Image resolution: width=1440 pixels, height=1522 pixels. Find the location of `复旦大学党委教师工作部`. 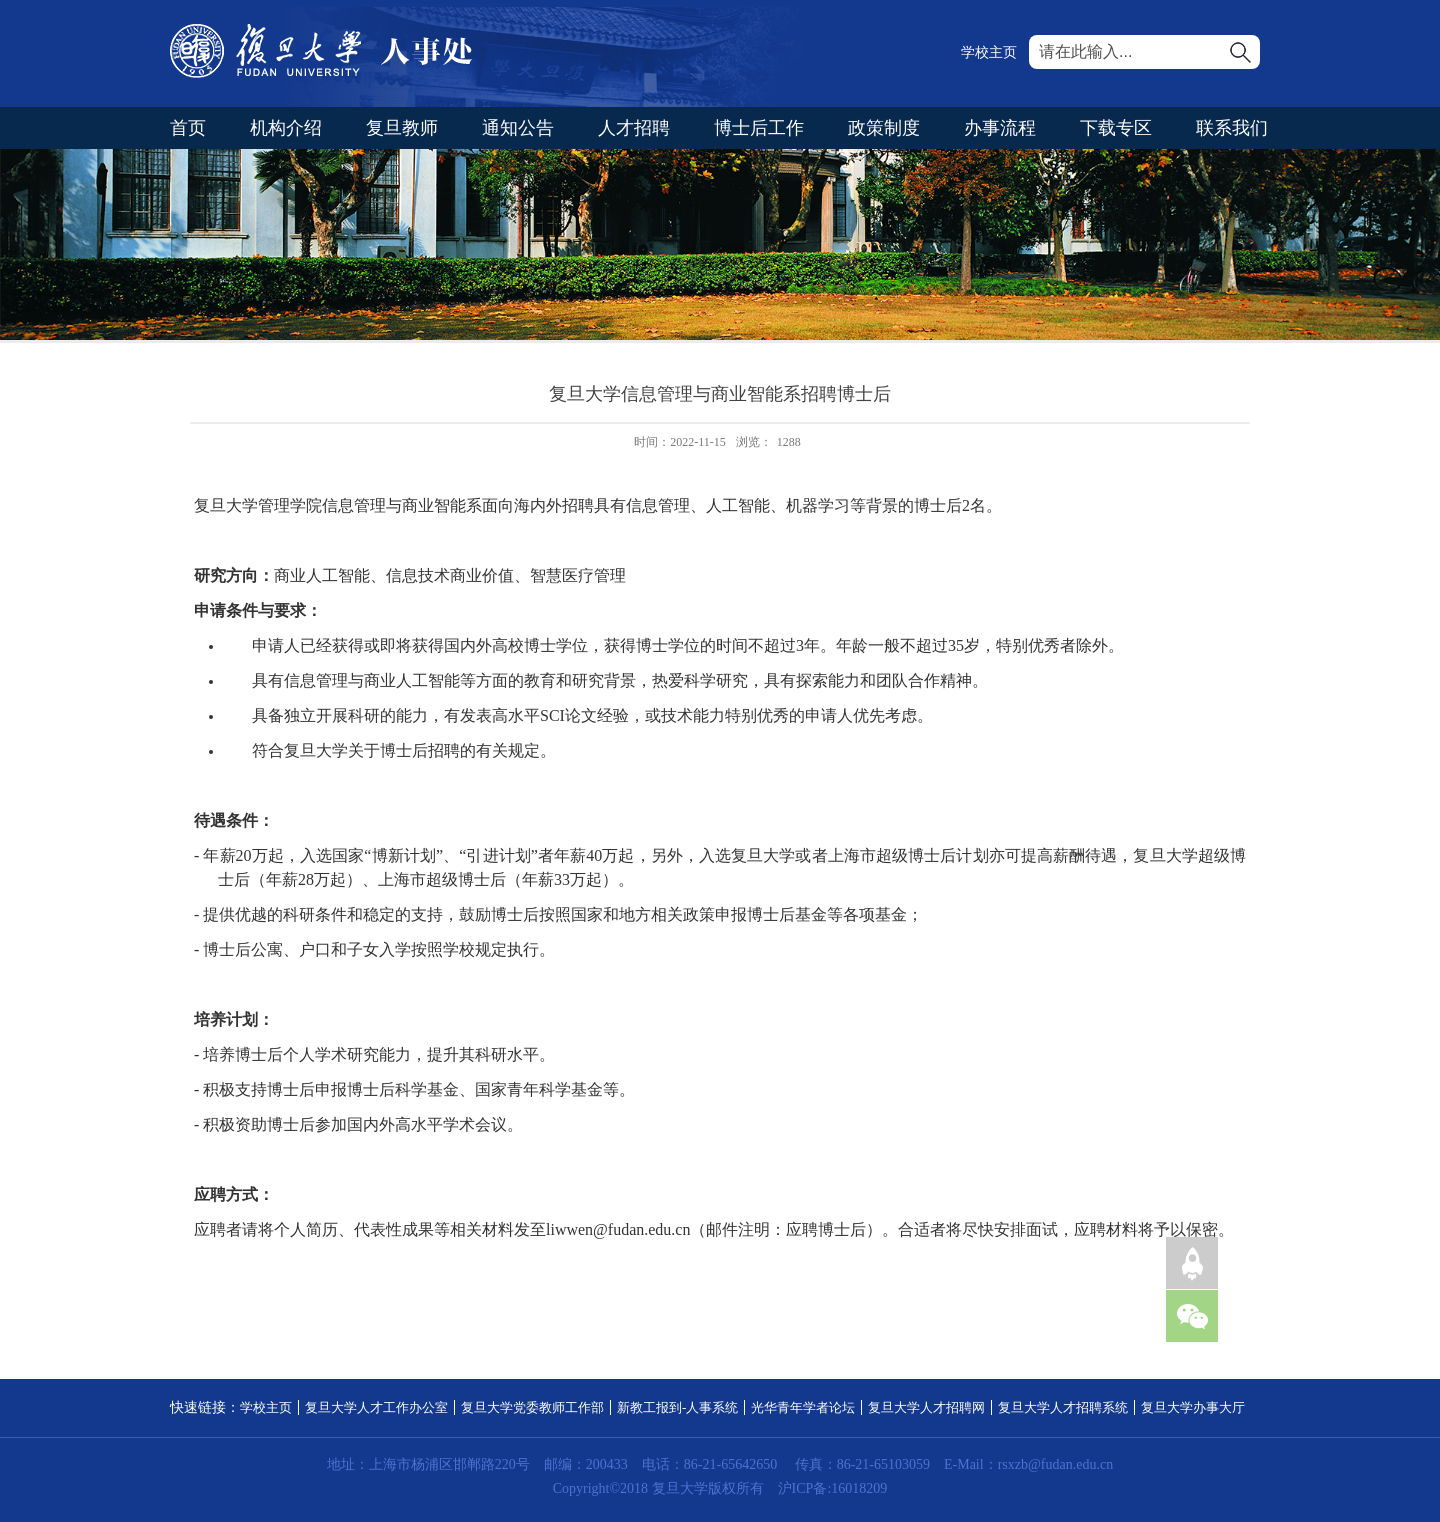

复旦大学党委教师工作部 is located at coordinates (532, 1407).